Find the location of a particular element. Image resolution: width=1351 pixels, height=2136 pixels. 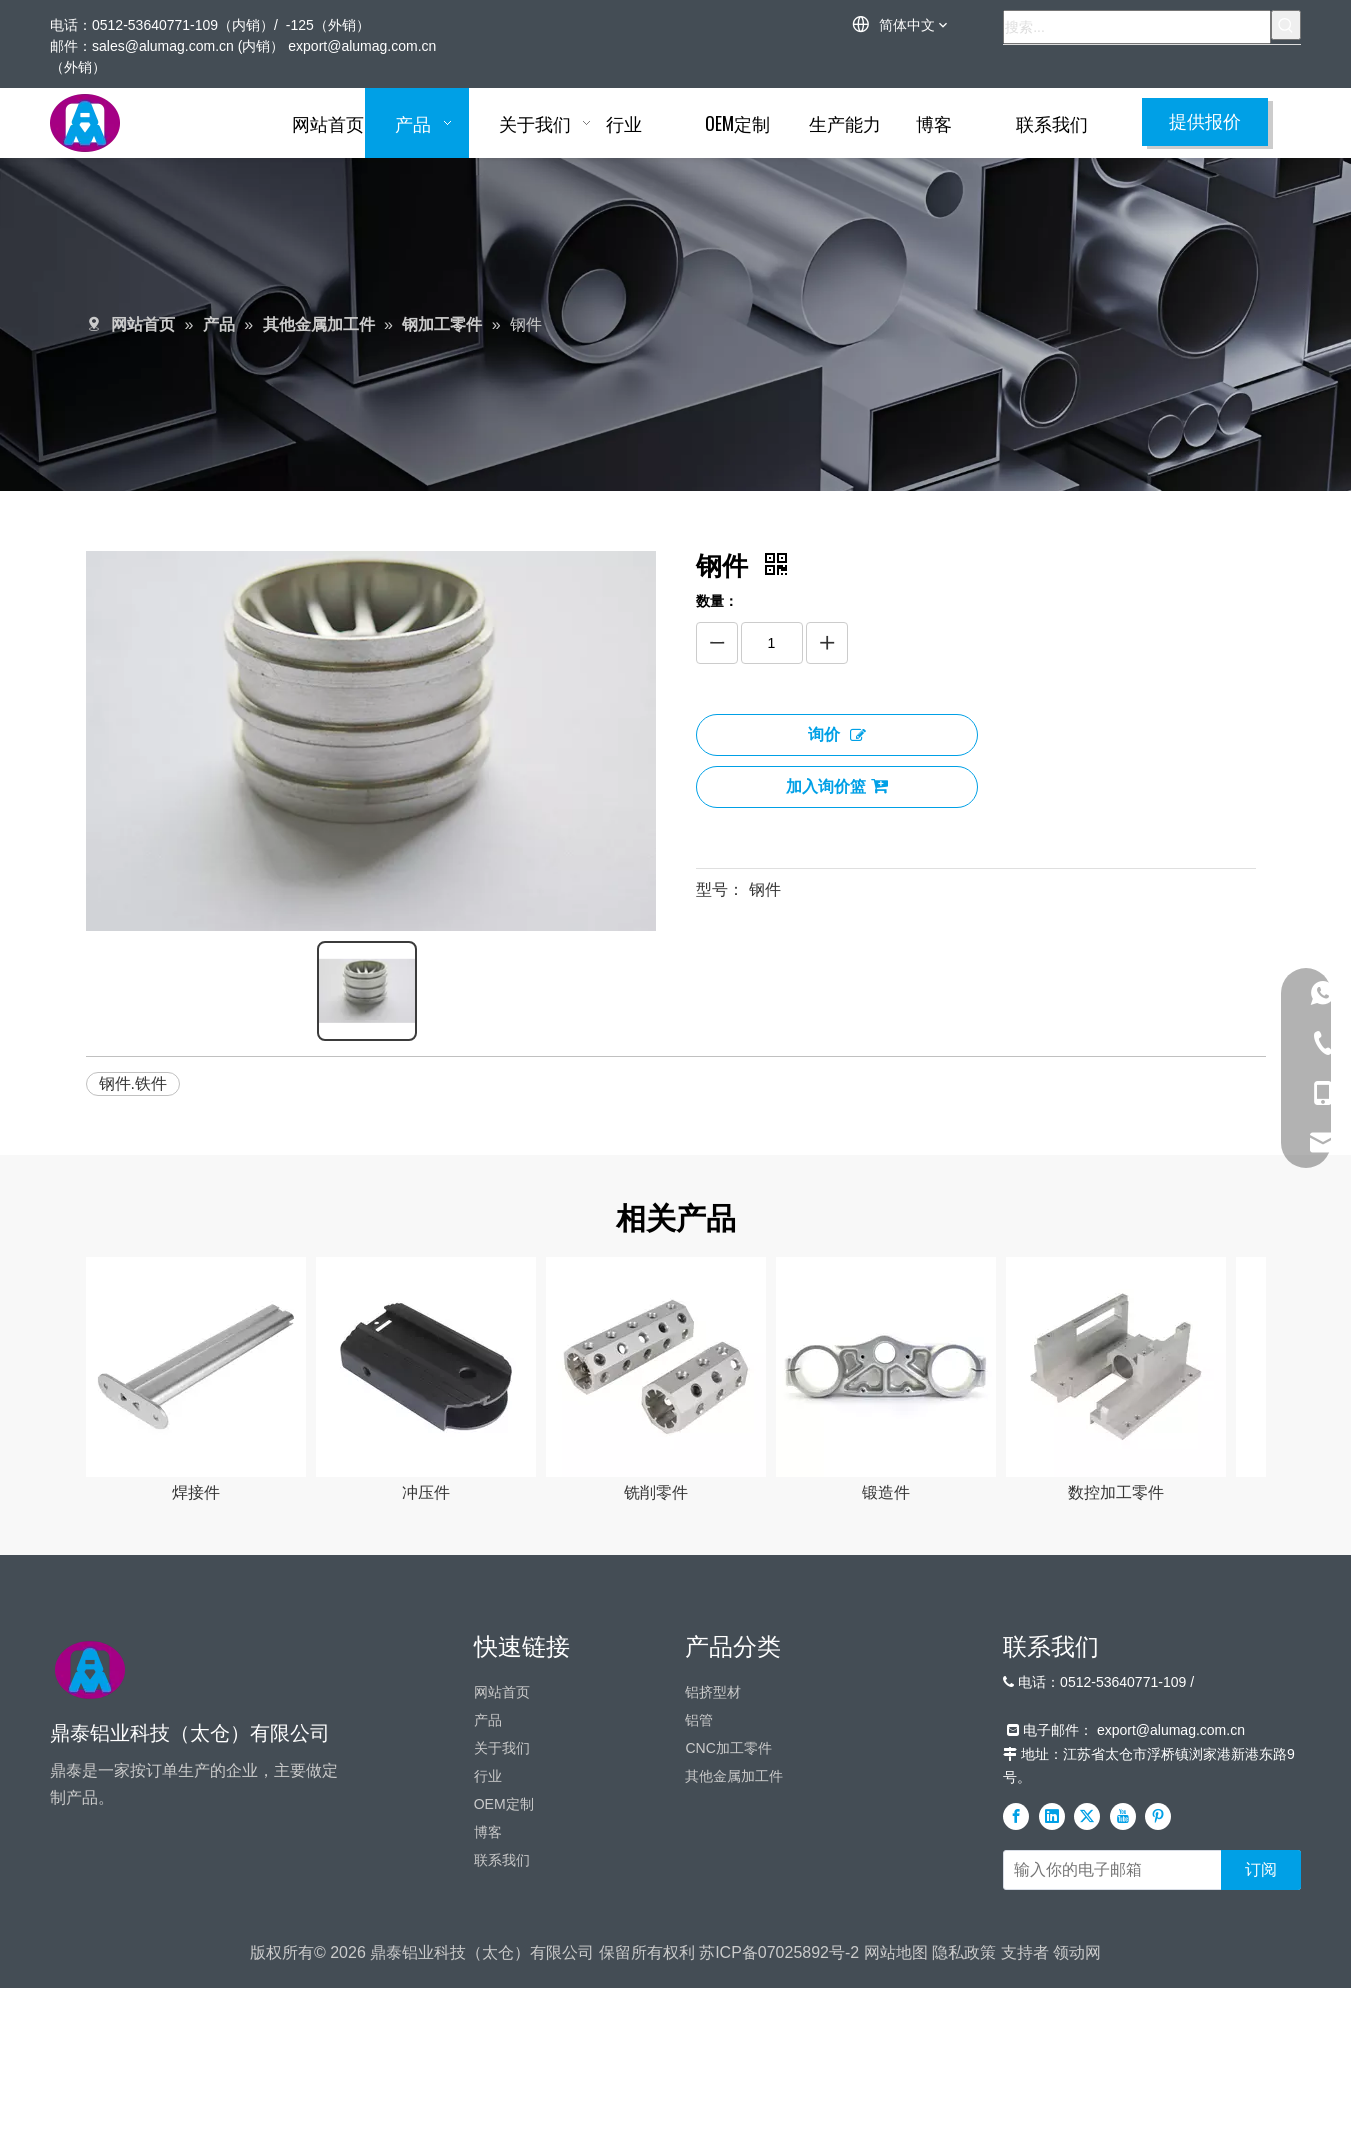

[Facebook] is located at coordinates (1016, 2058).